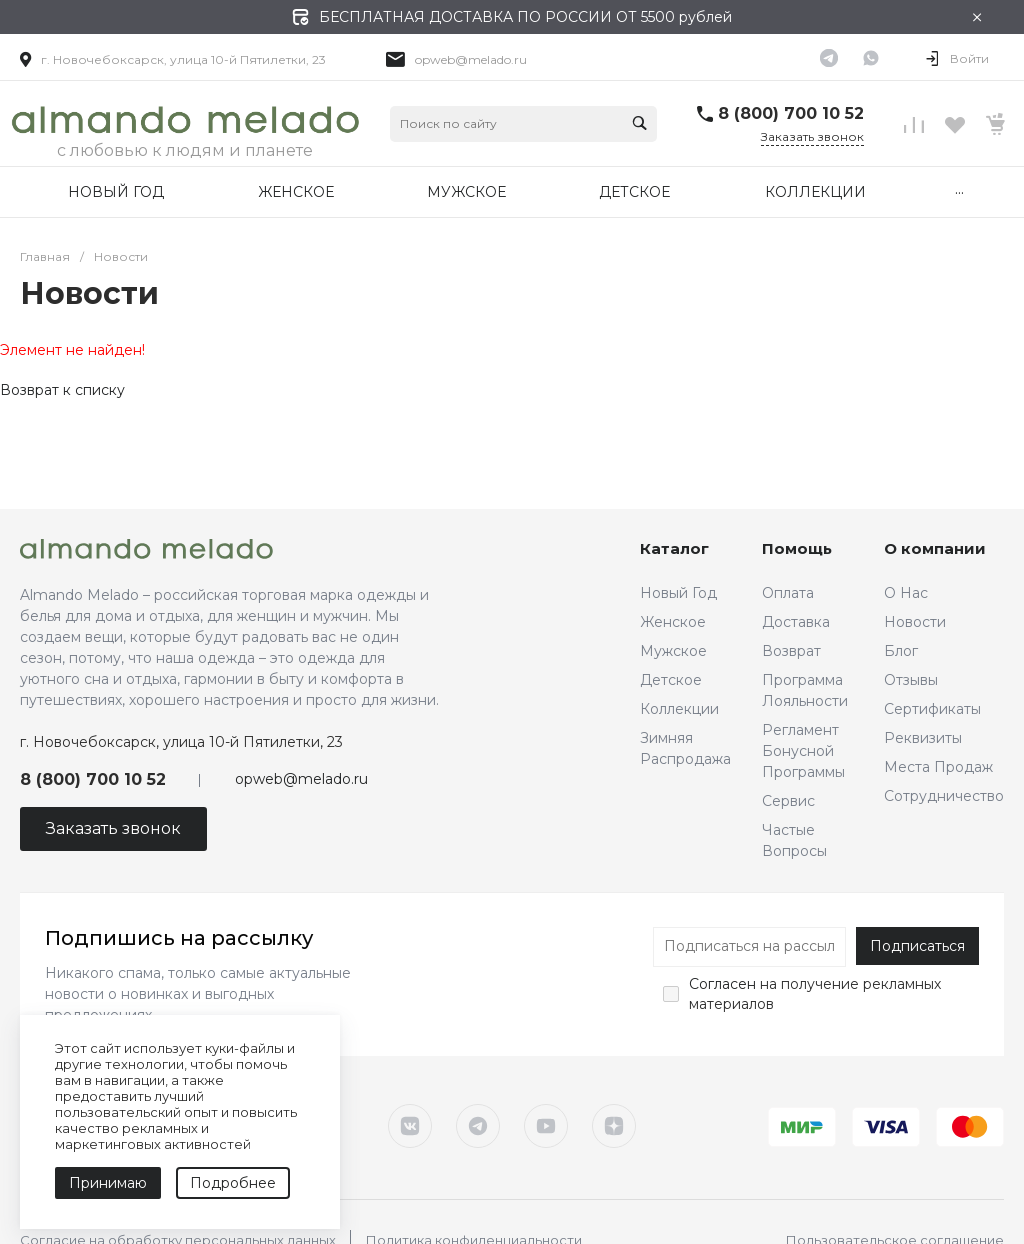 This screenshot has width=1024, height=1244. I want to click on Коллекции, so click(679, 709).